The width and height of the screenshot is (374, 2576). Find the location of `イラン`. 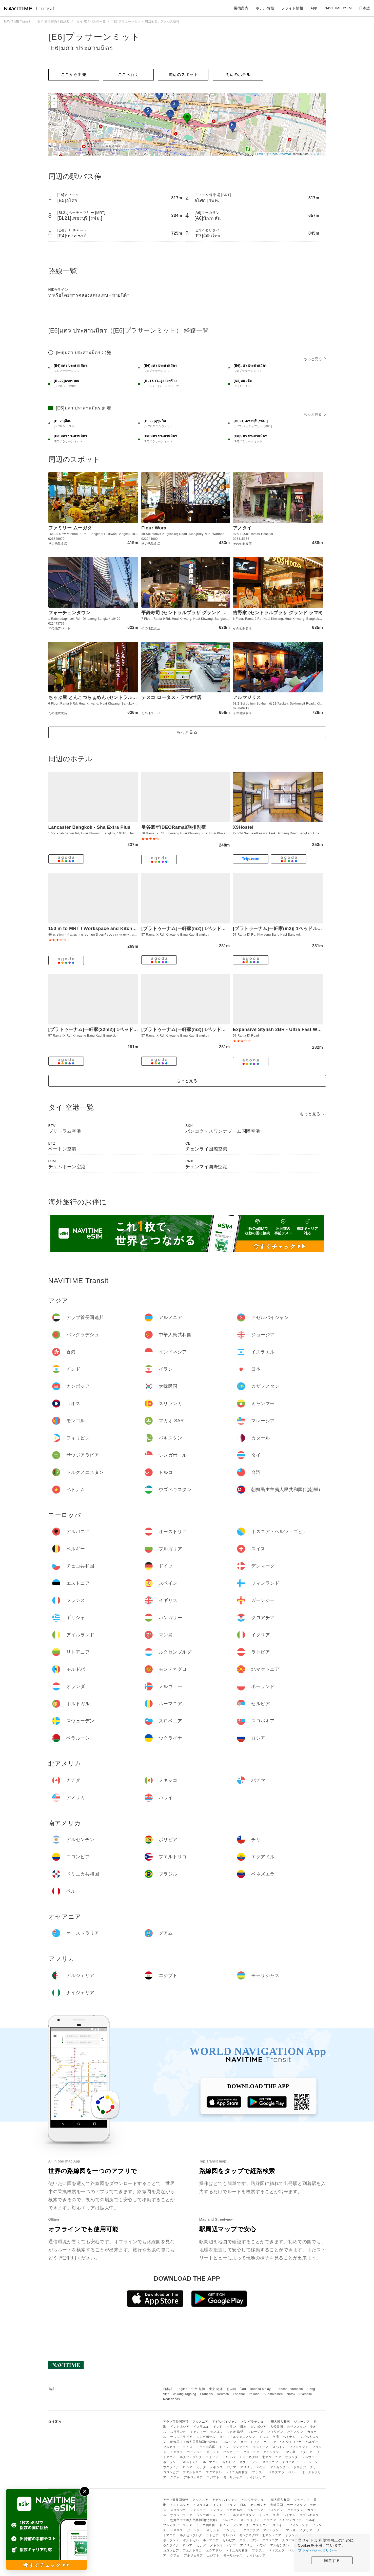

イラン is located at coordinates (231, 2426).